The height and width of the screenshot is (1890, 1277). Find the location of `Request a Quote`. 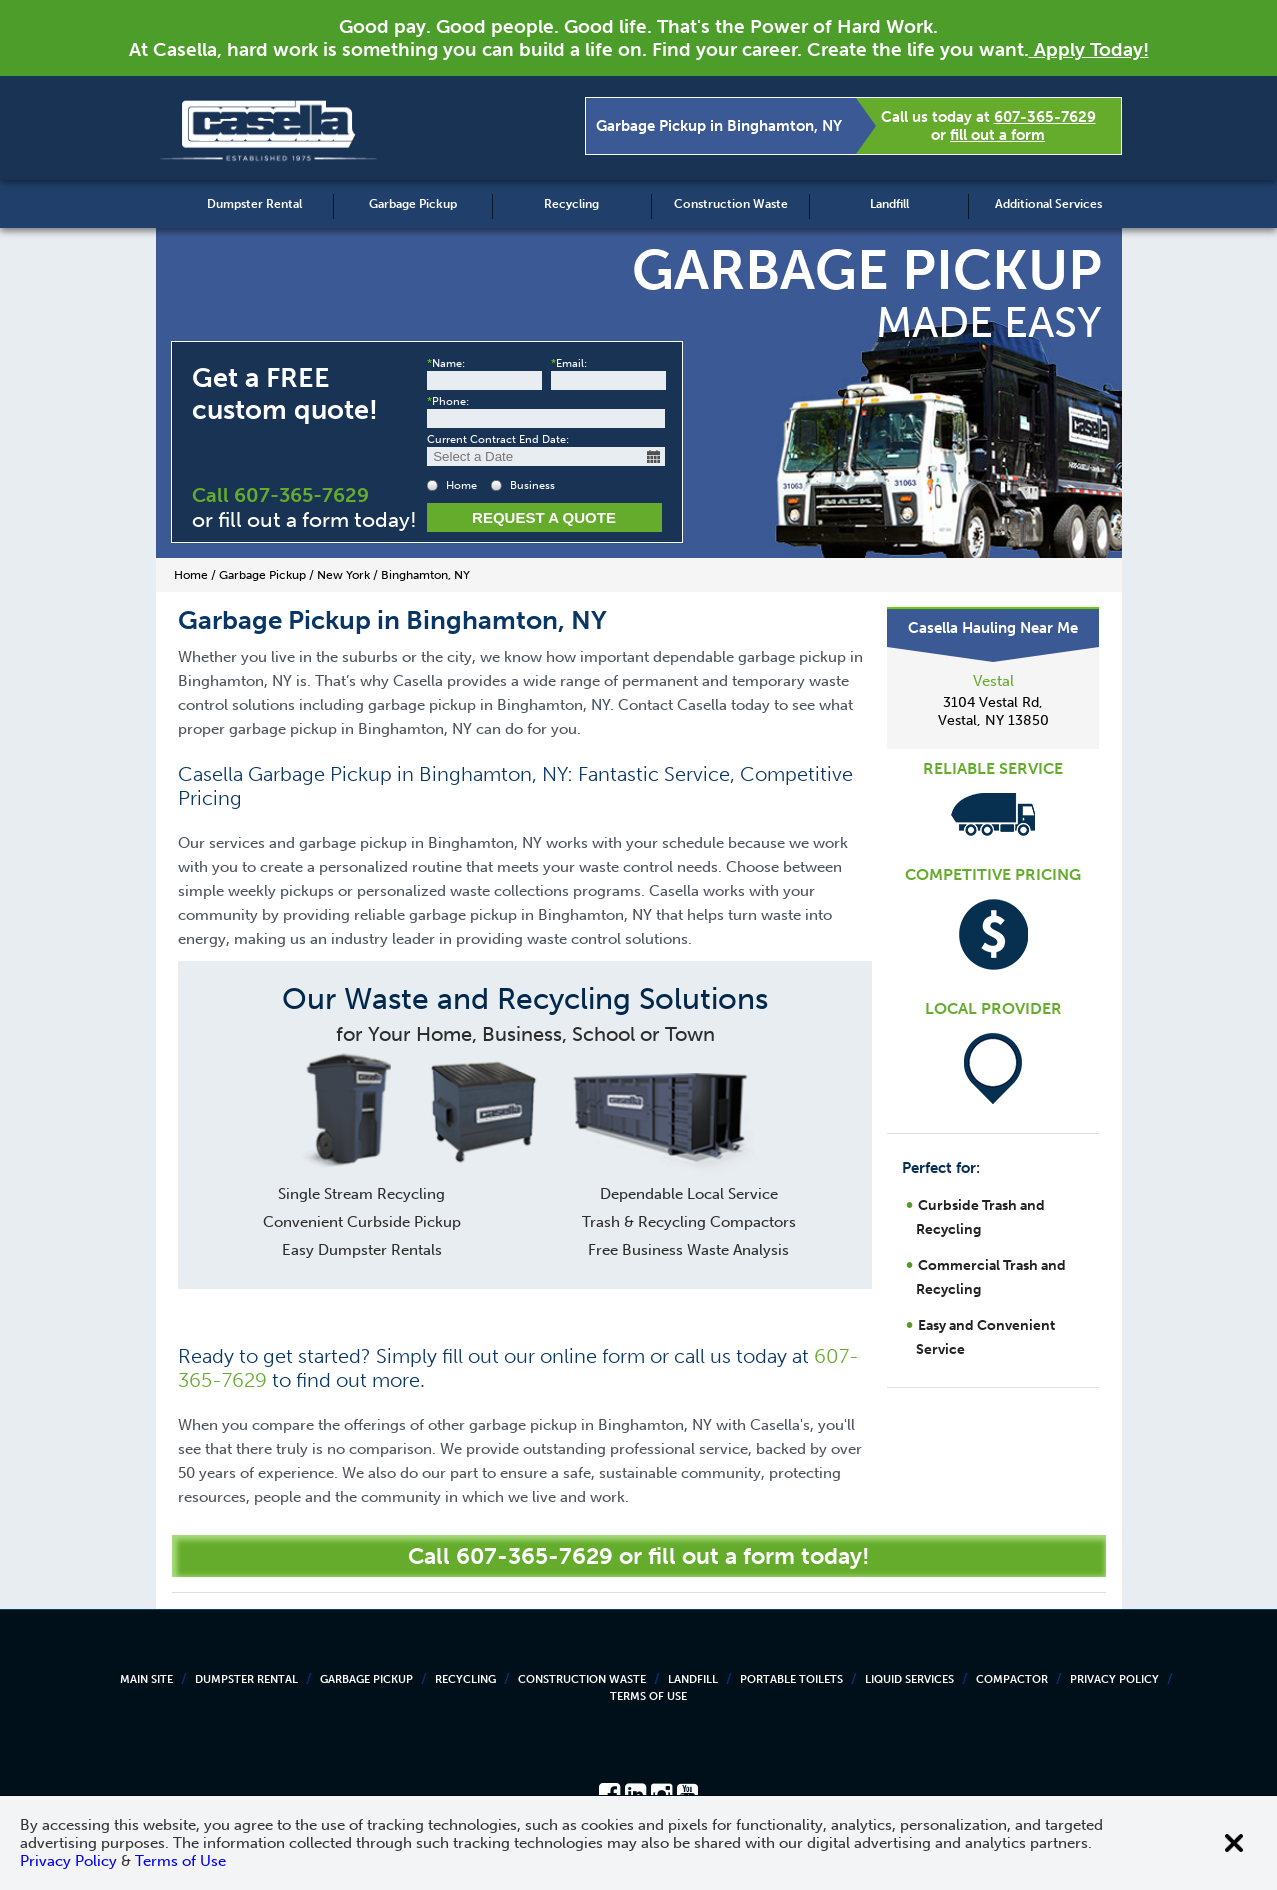

Request a Quote is located at coordinates (544, 517).